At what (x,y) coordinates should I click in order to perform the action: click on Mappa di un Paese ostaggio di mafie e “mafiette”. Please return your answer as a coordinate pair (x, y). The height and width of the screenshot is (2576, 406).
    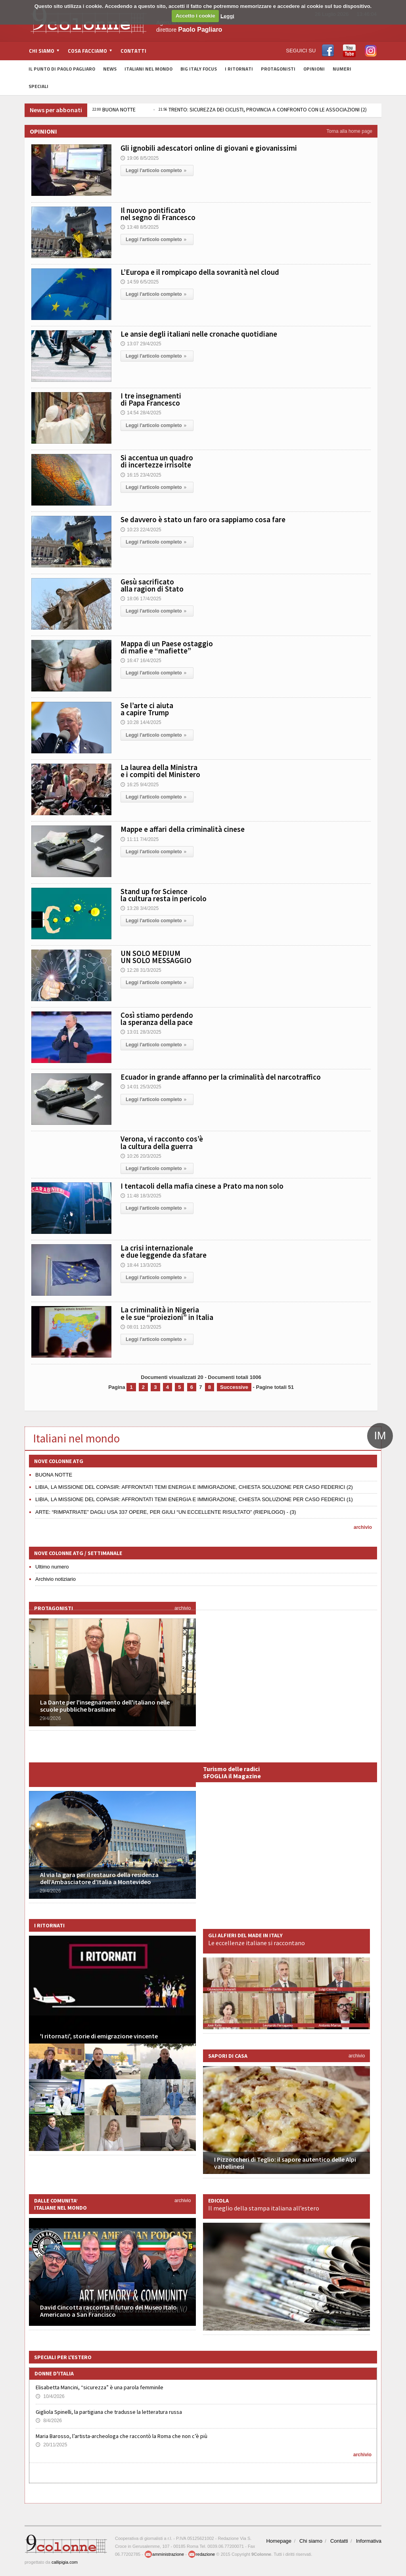
    Looking at the image, I should click on (167, 647).